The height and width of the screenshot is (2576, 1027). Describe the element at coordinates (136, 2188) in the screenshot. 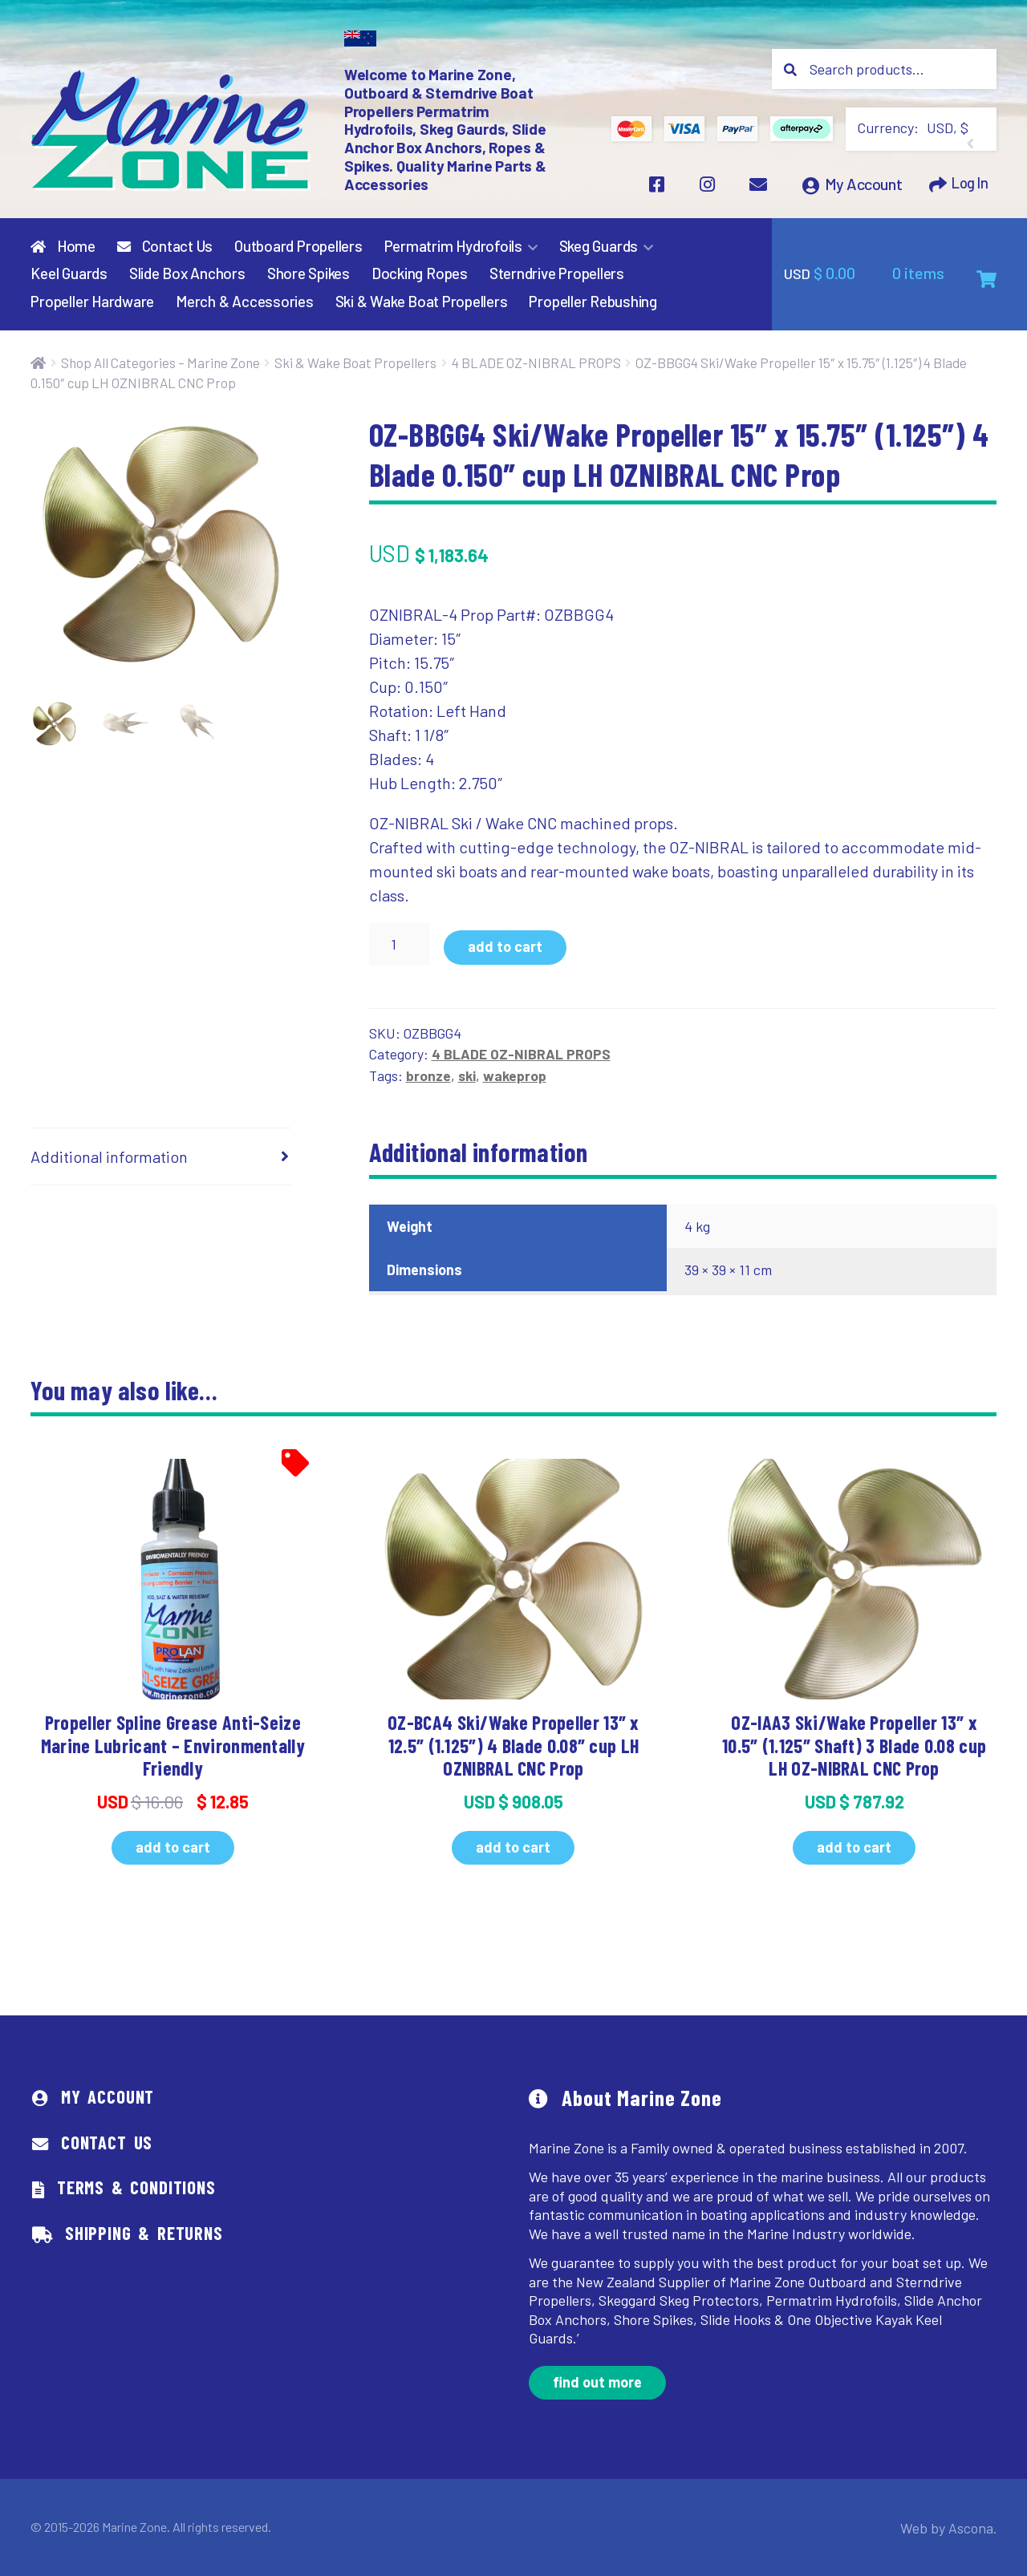

I see `Terms & Conditions` at that location.